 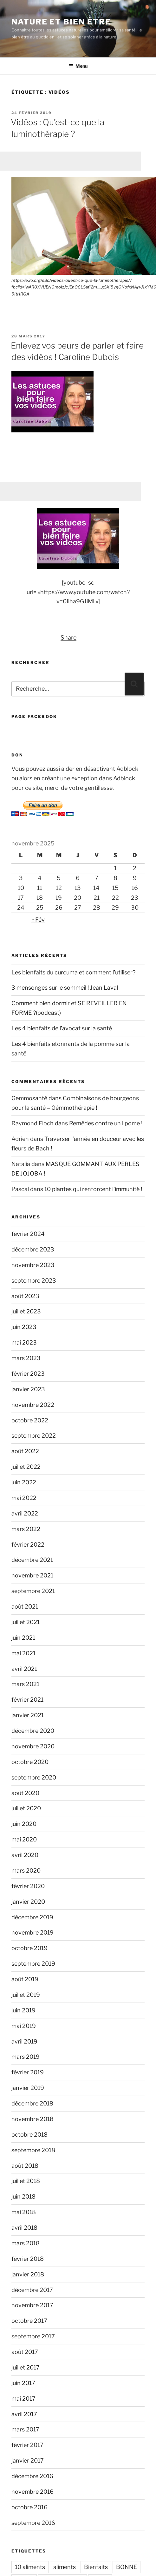 What do you see at coordinates (27, 2072) in the screenshot?
I see `février 2019` at bounding box center [27, 2072].